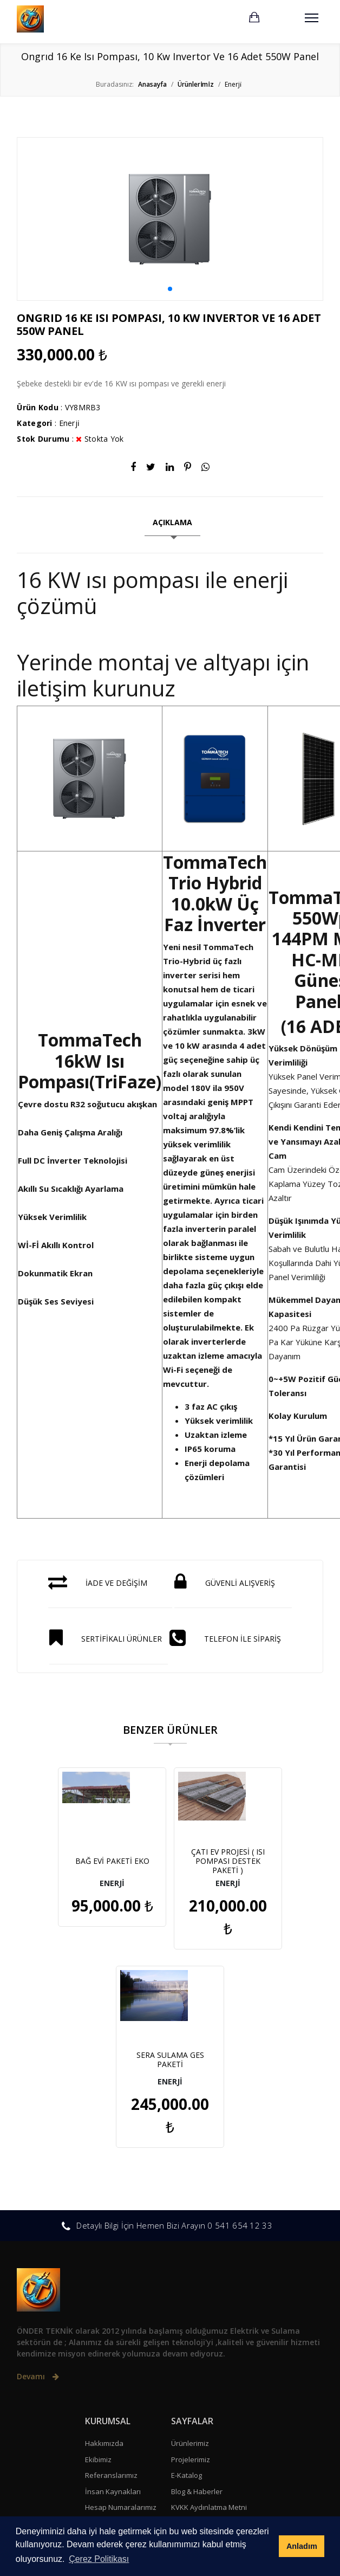  I want to click on AÇIKLAMA, so click(172, 522).